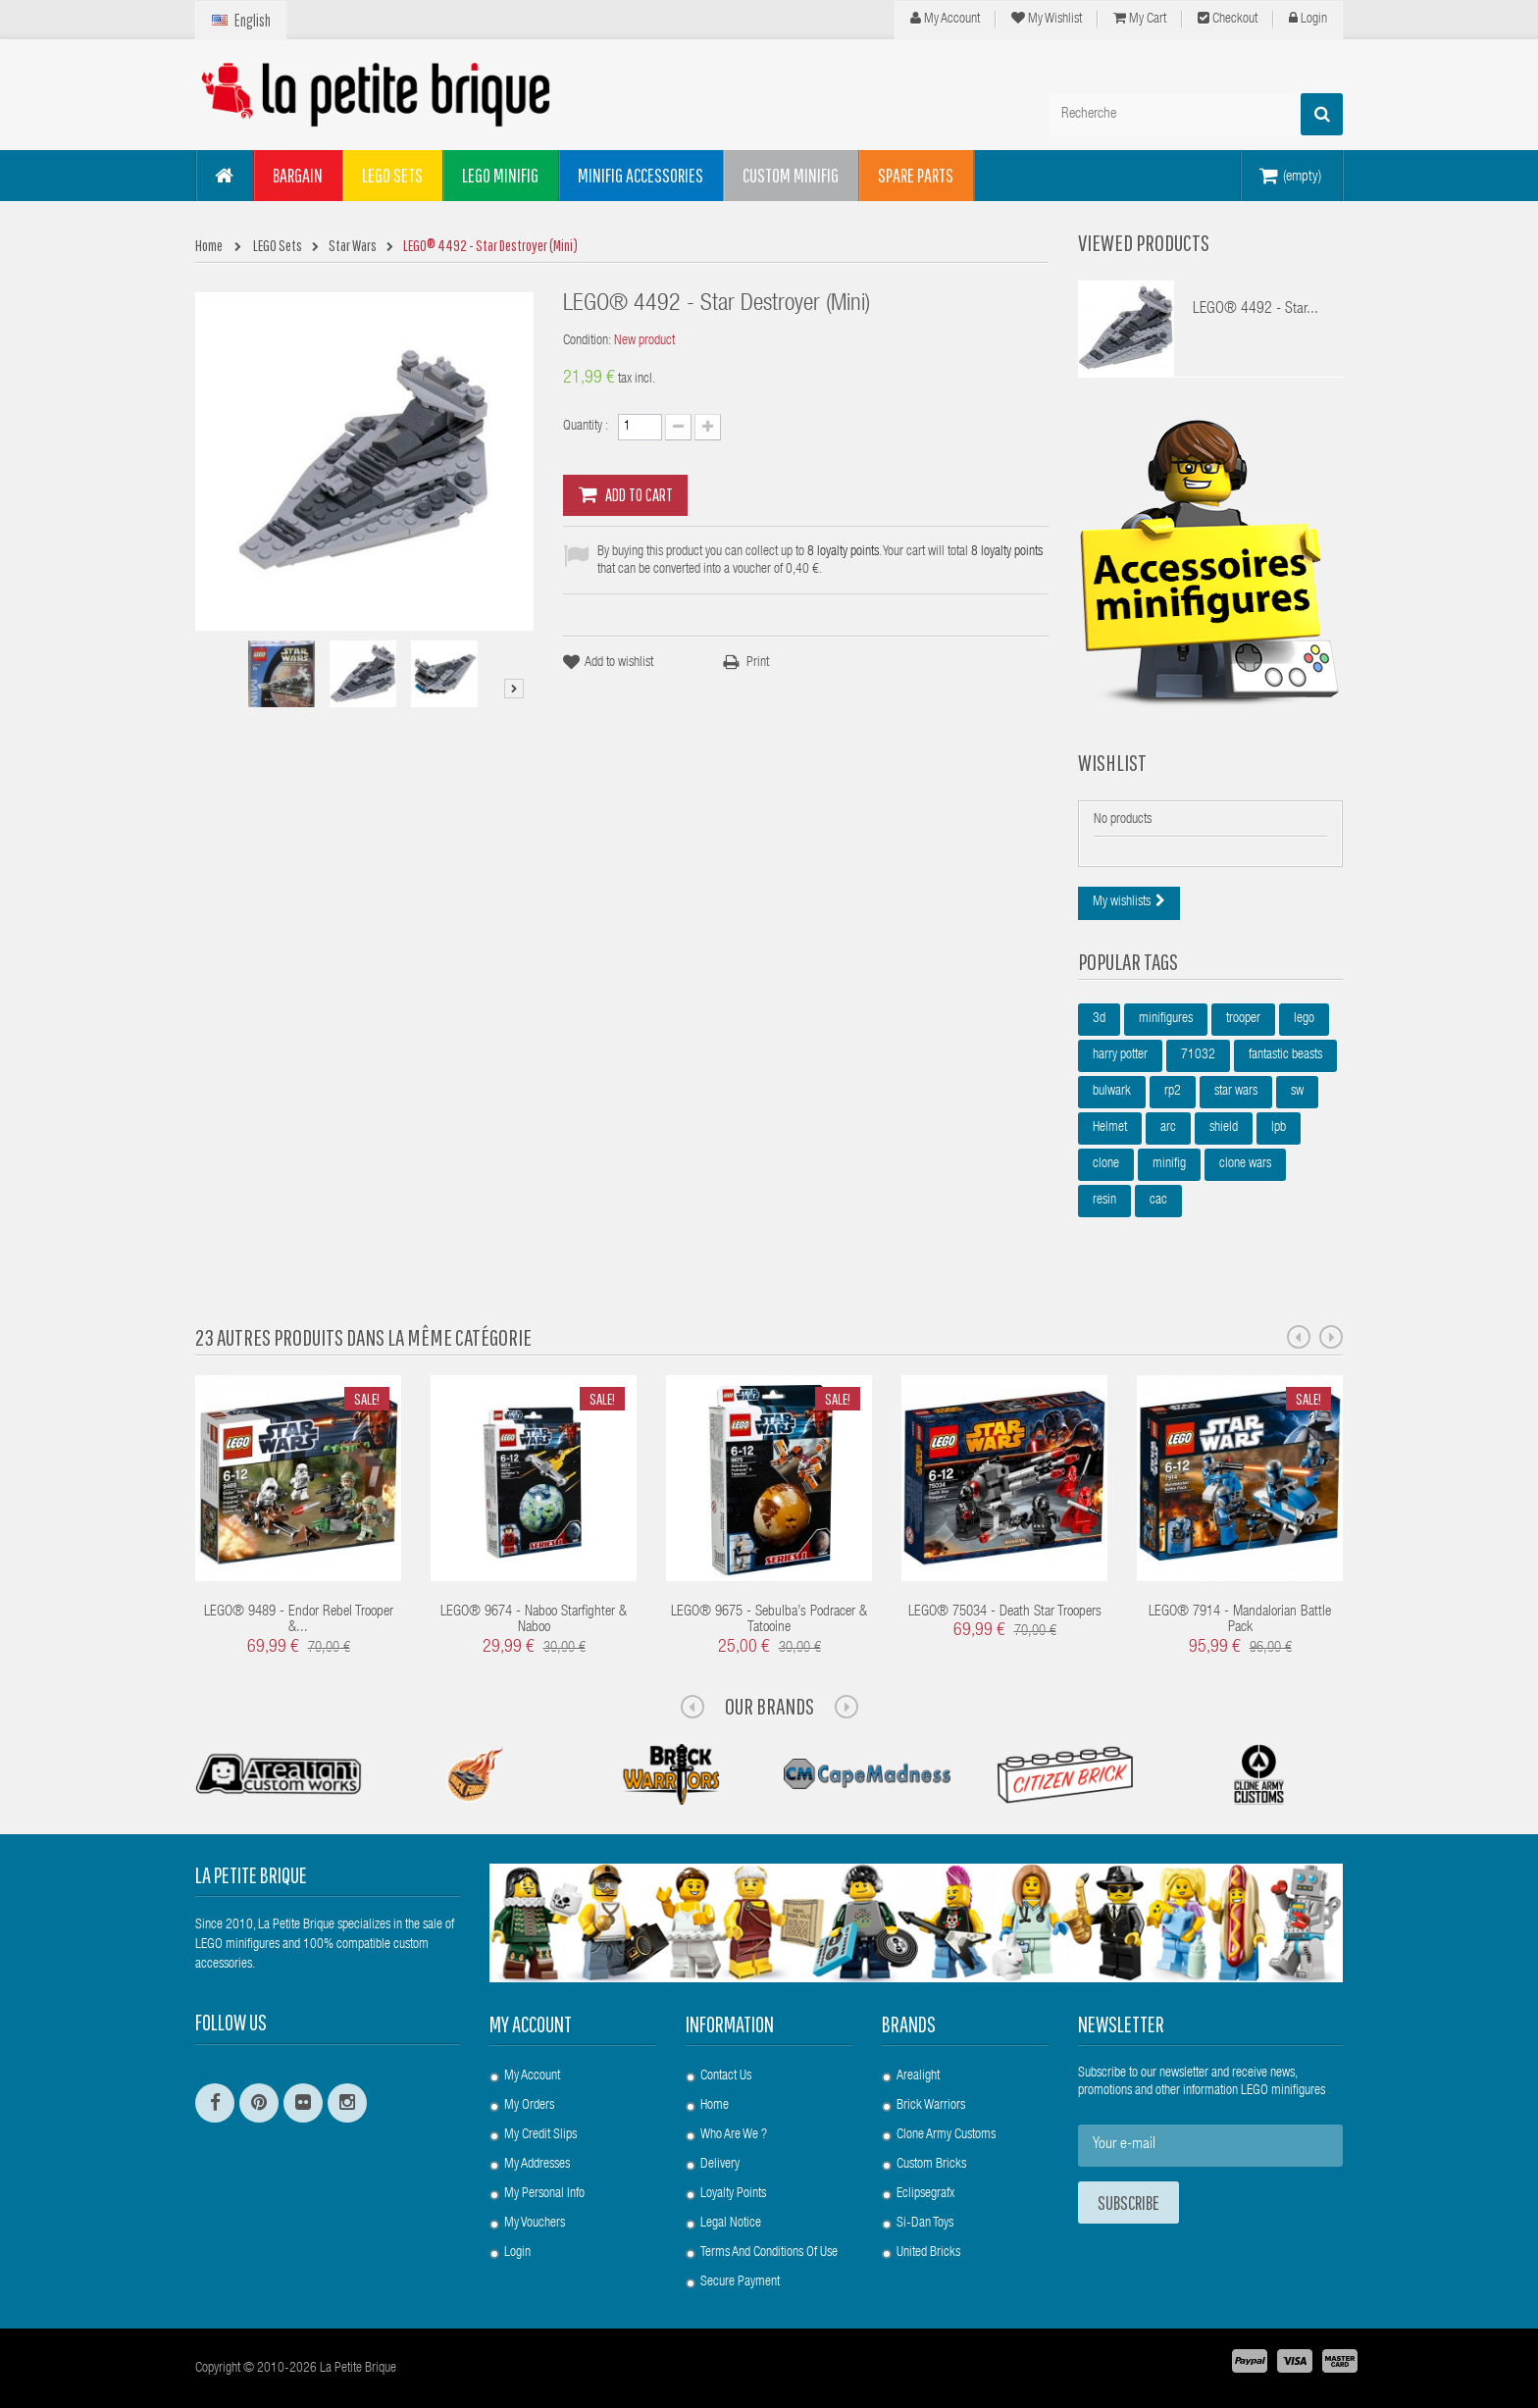  I want to click on 71032, so click(1198, 1055).